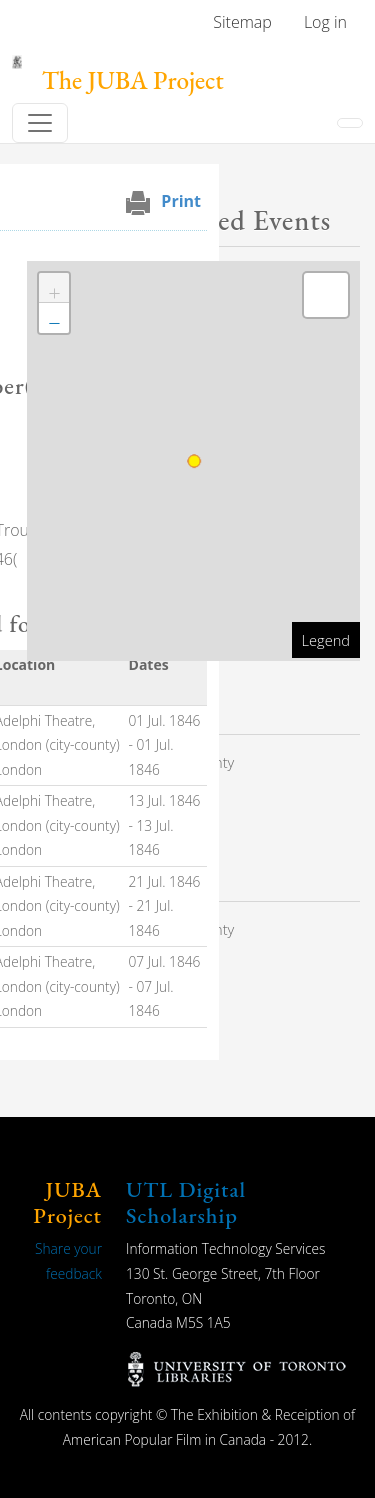  What do you see at coordinates (326, 640) in the screenshot?
I see `Legend` at bounding box center [326, 640].